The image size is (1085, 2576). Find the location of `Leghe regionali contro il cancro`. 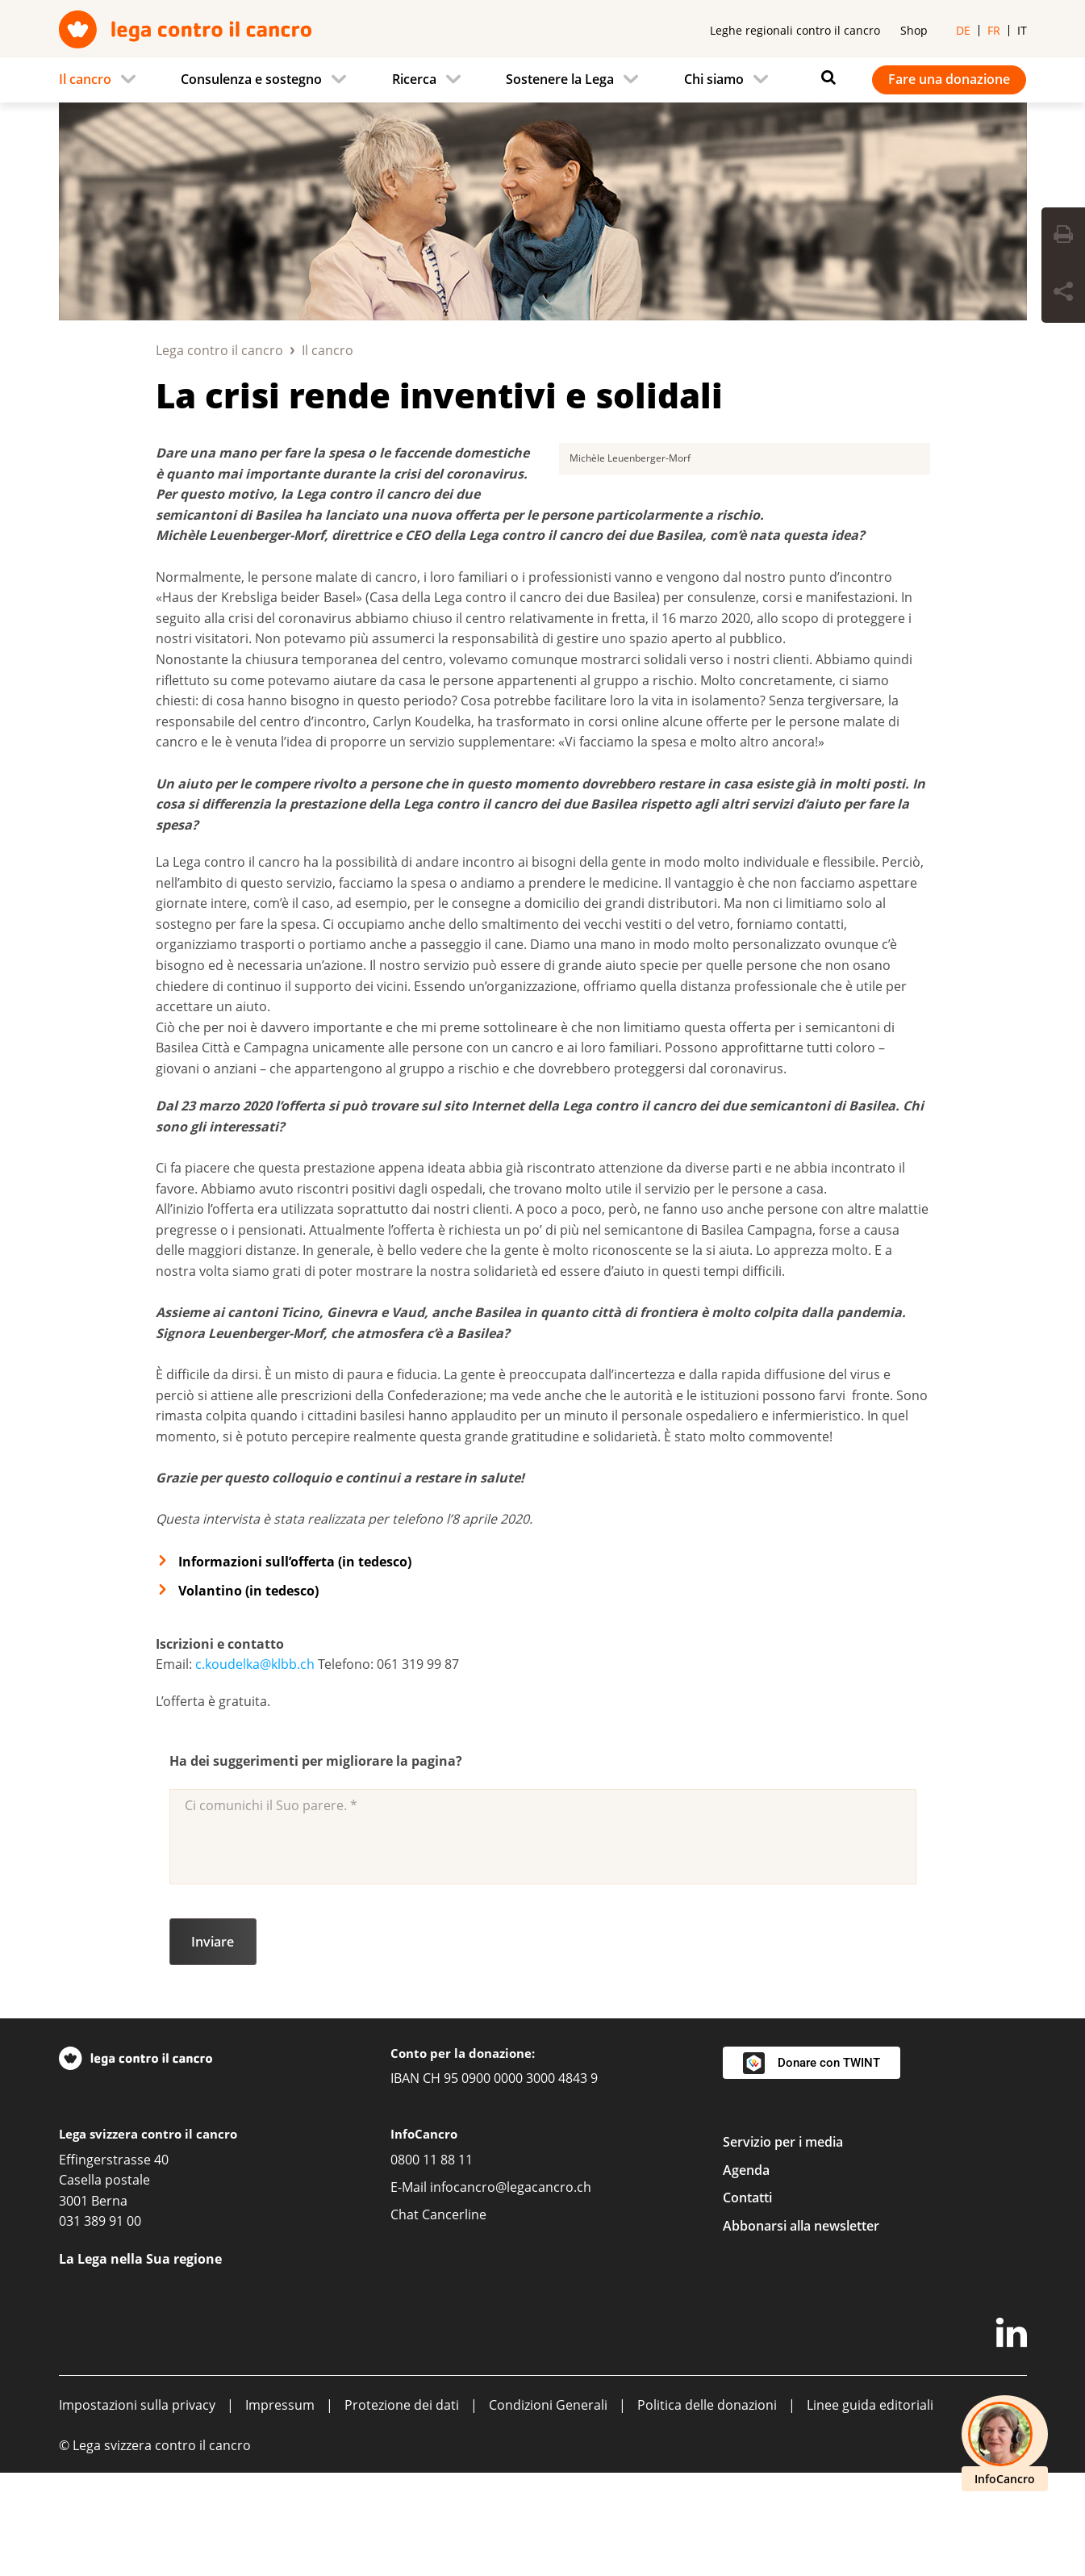

Leghe regionali contro il cancro is located at coordinates (795, 30).